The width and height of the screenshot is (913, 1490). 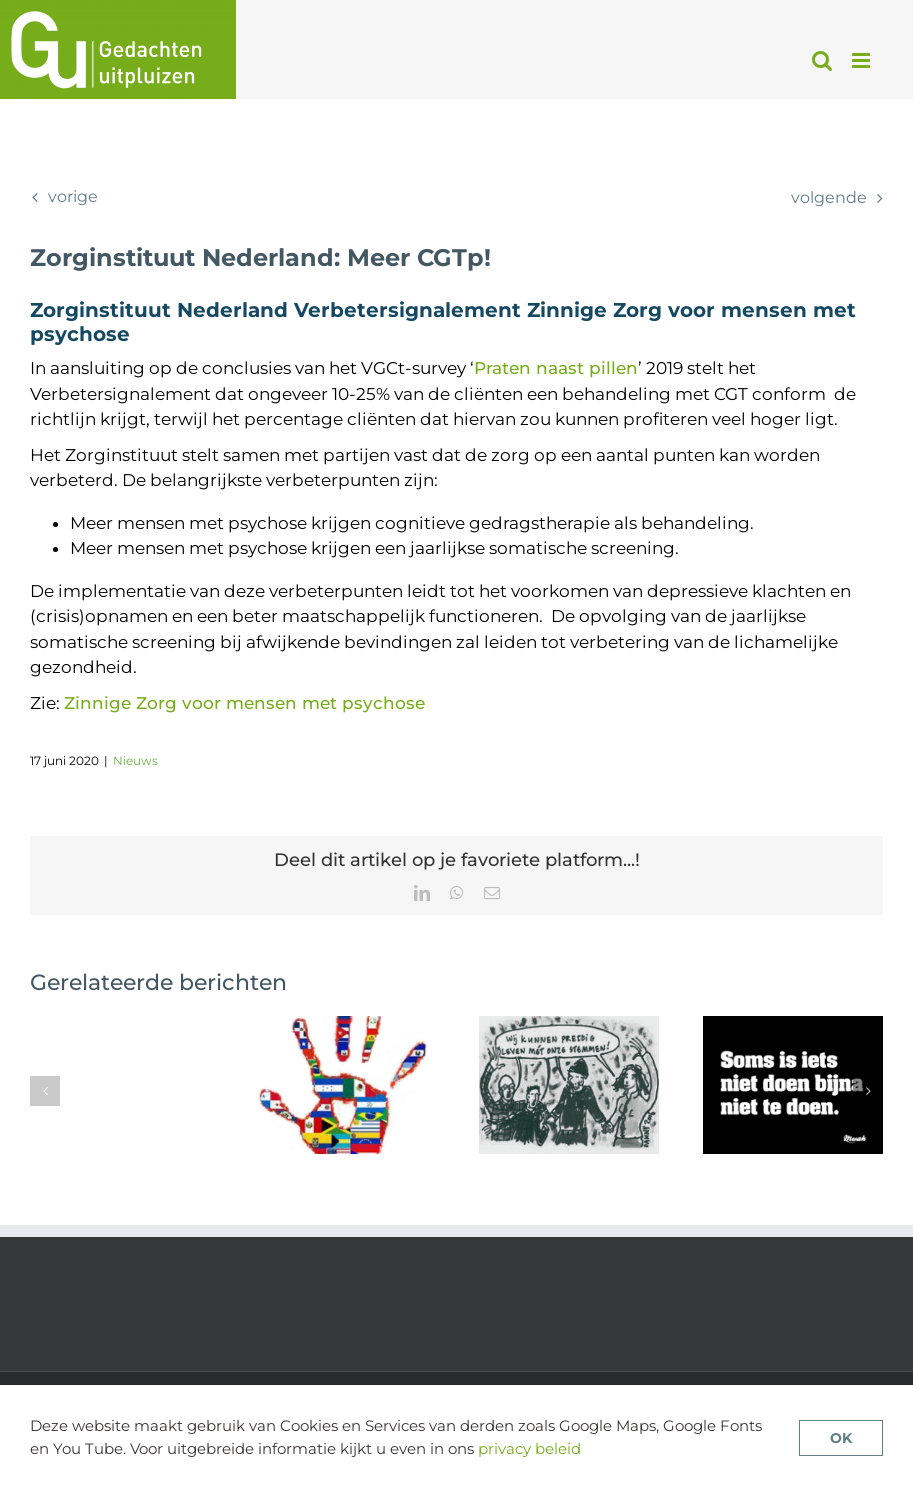 What do you see at coordinates (244, 703) in the screenshot?
I see `Zinnige Zorg voor mensen met psychose` at bounding box center [244, 703].